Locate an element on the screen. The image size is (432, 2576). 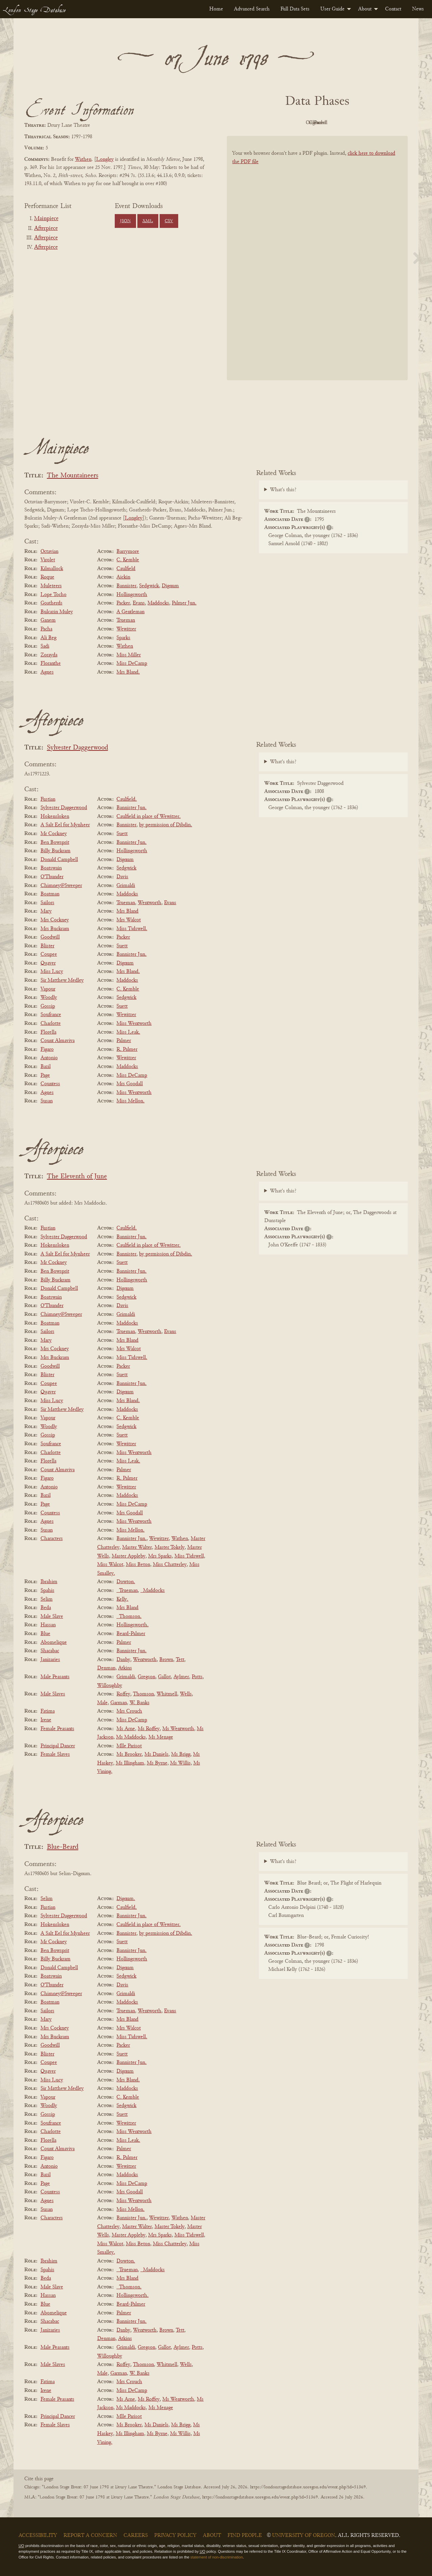
Ms Maddocks is located at coordinates (131, 1737).